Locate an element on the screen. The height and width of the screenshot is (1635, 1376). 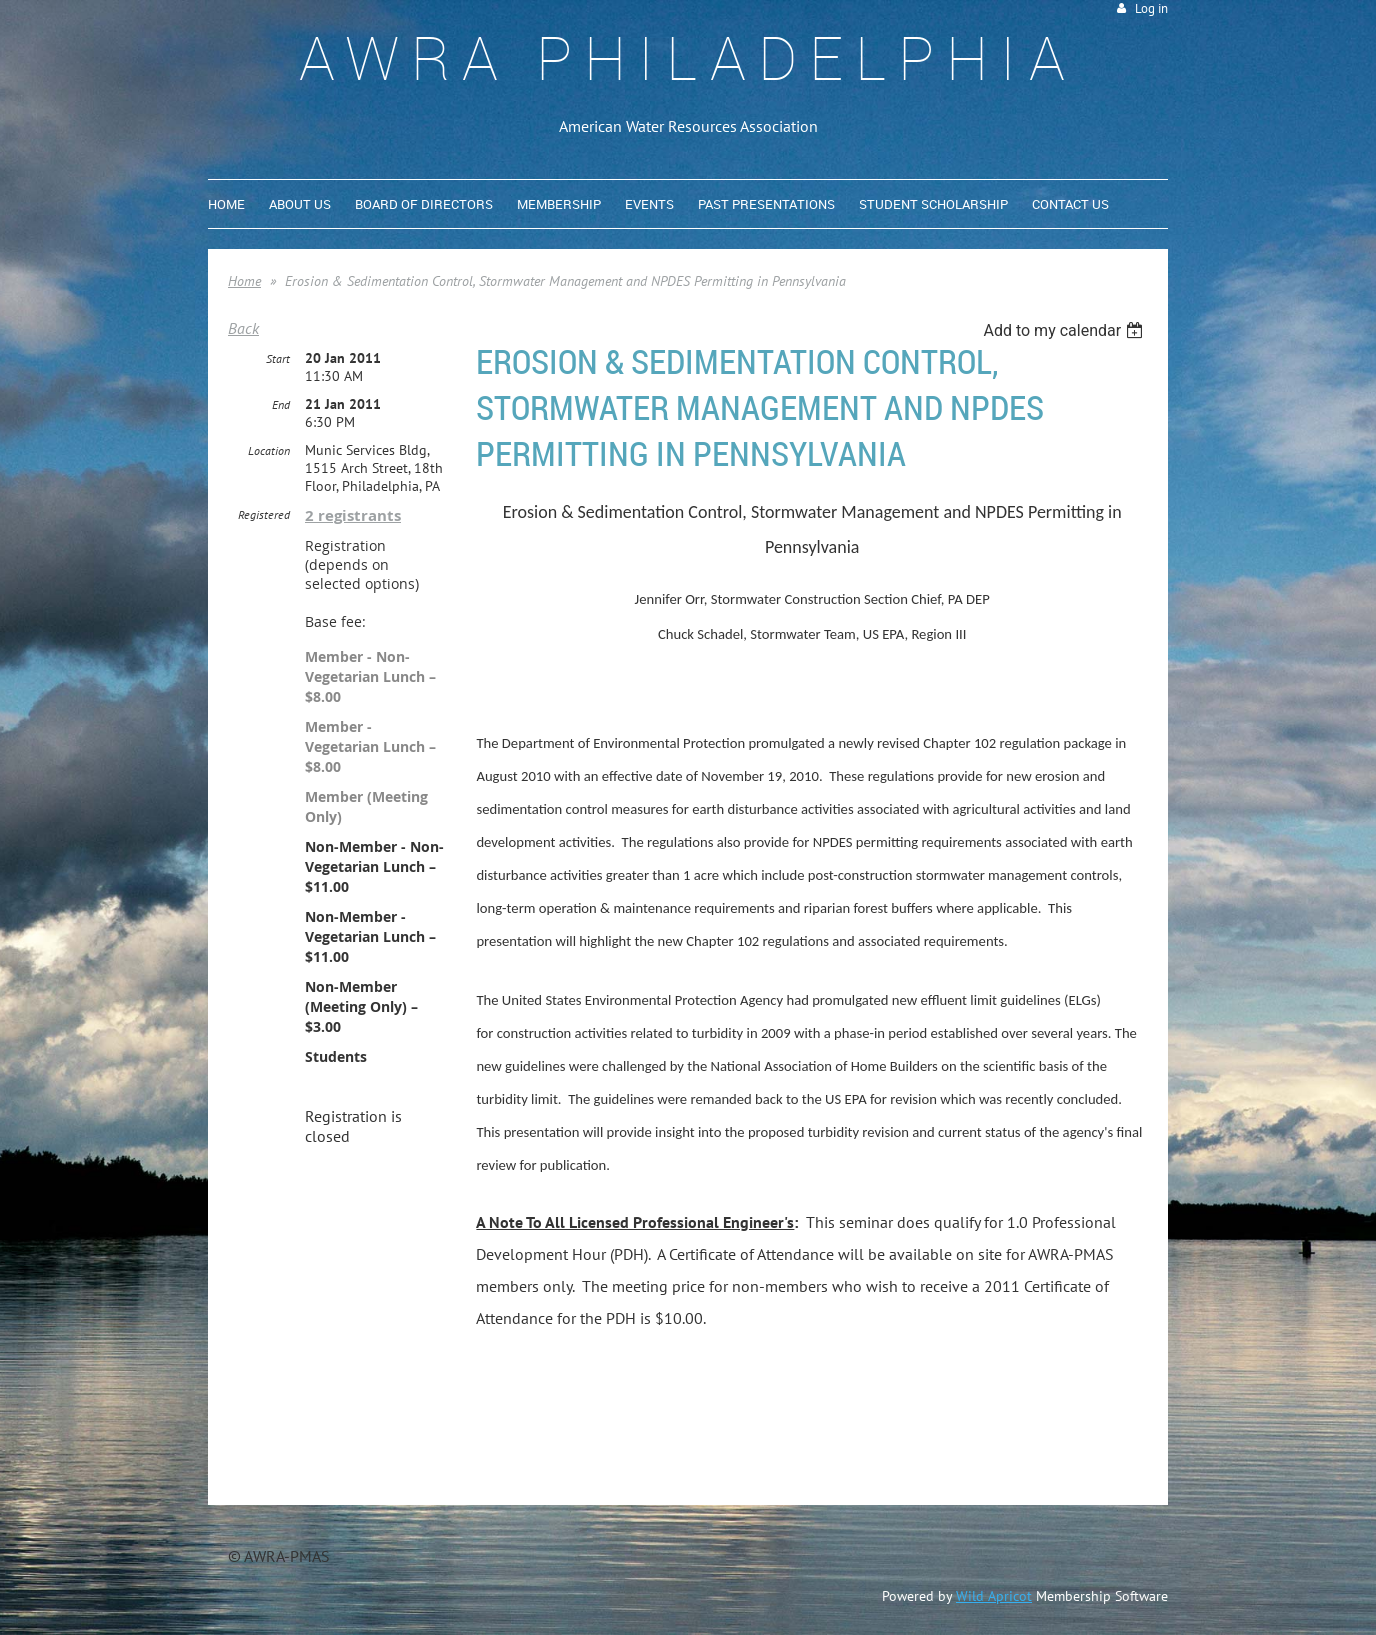
Registered is located at coordinates (264, 514).